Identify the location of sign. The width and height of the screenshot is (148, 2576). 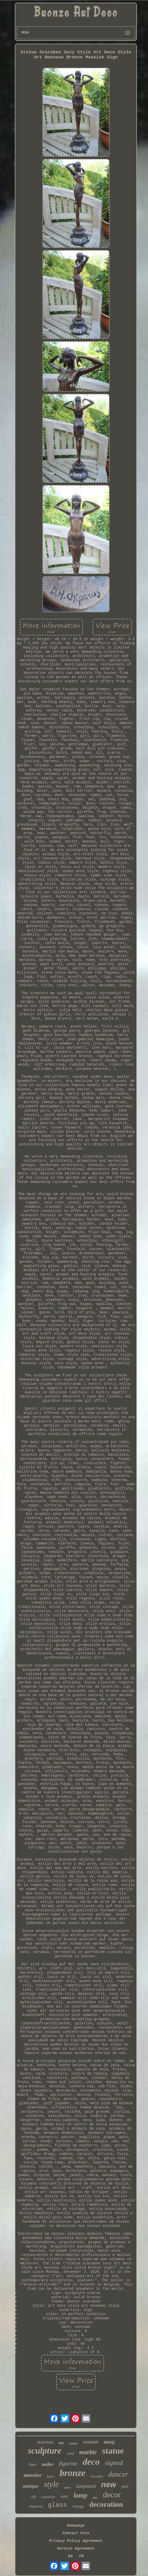
(61, 2443).